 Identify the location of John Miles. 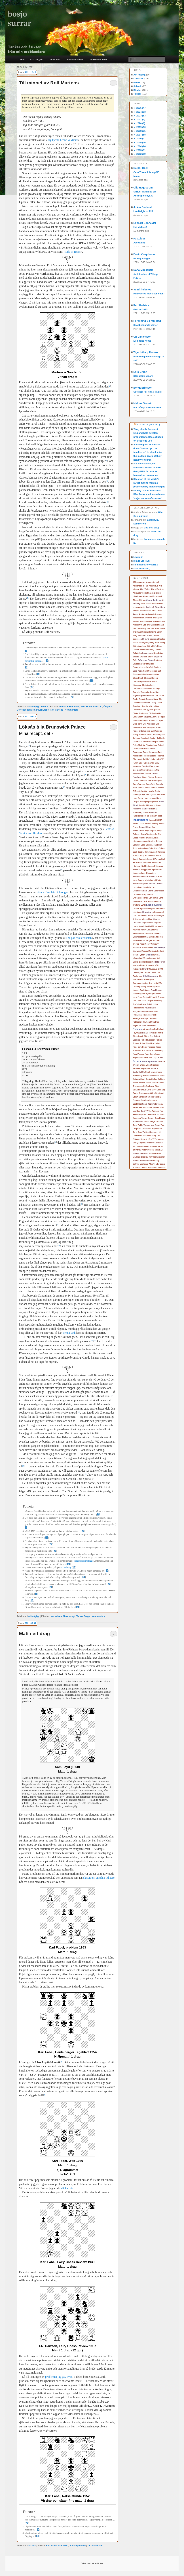
(153, 848).